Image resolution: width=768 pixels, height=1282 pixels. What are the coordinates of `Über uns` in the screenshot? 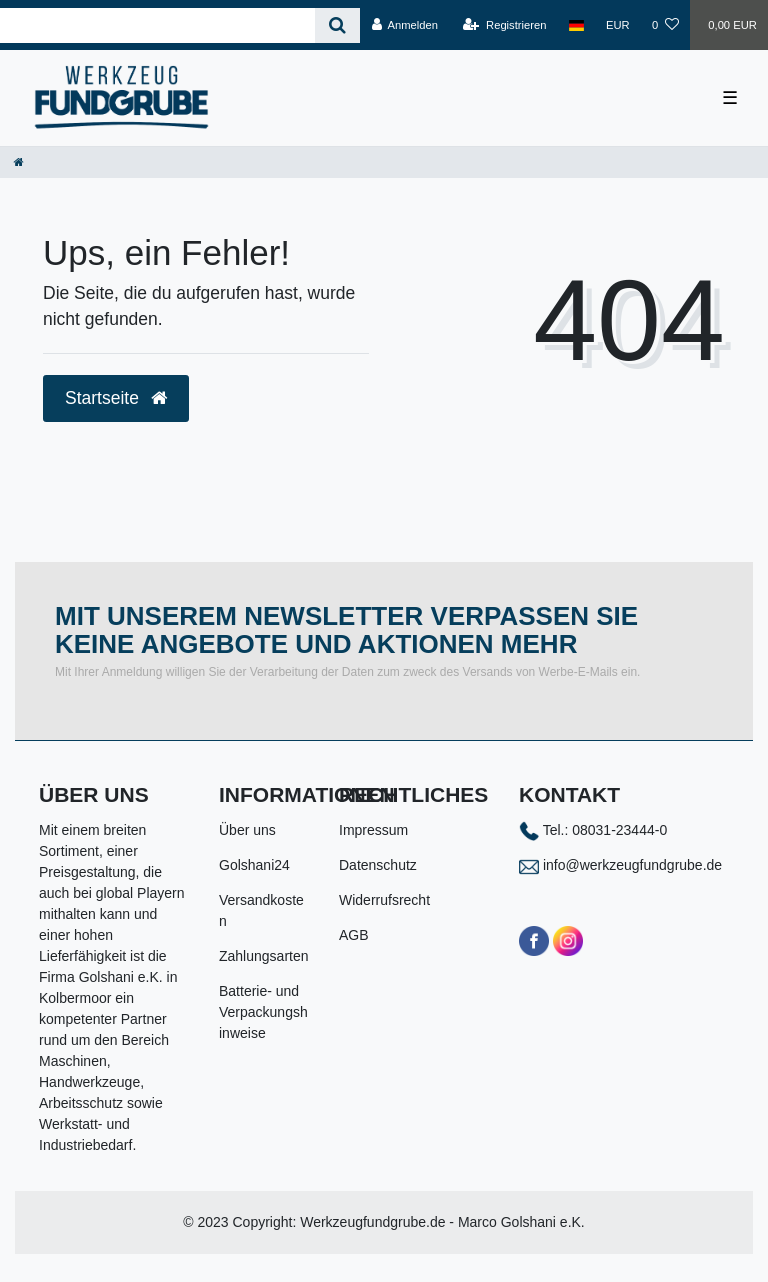 It's located at (247, 830).